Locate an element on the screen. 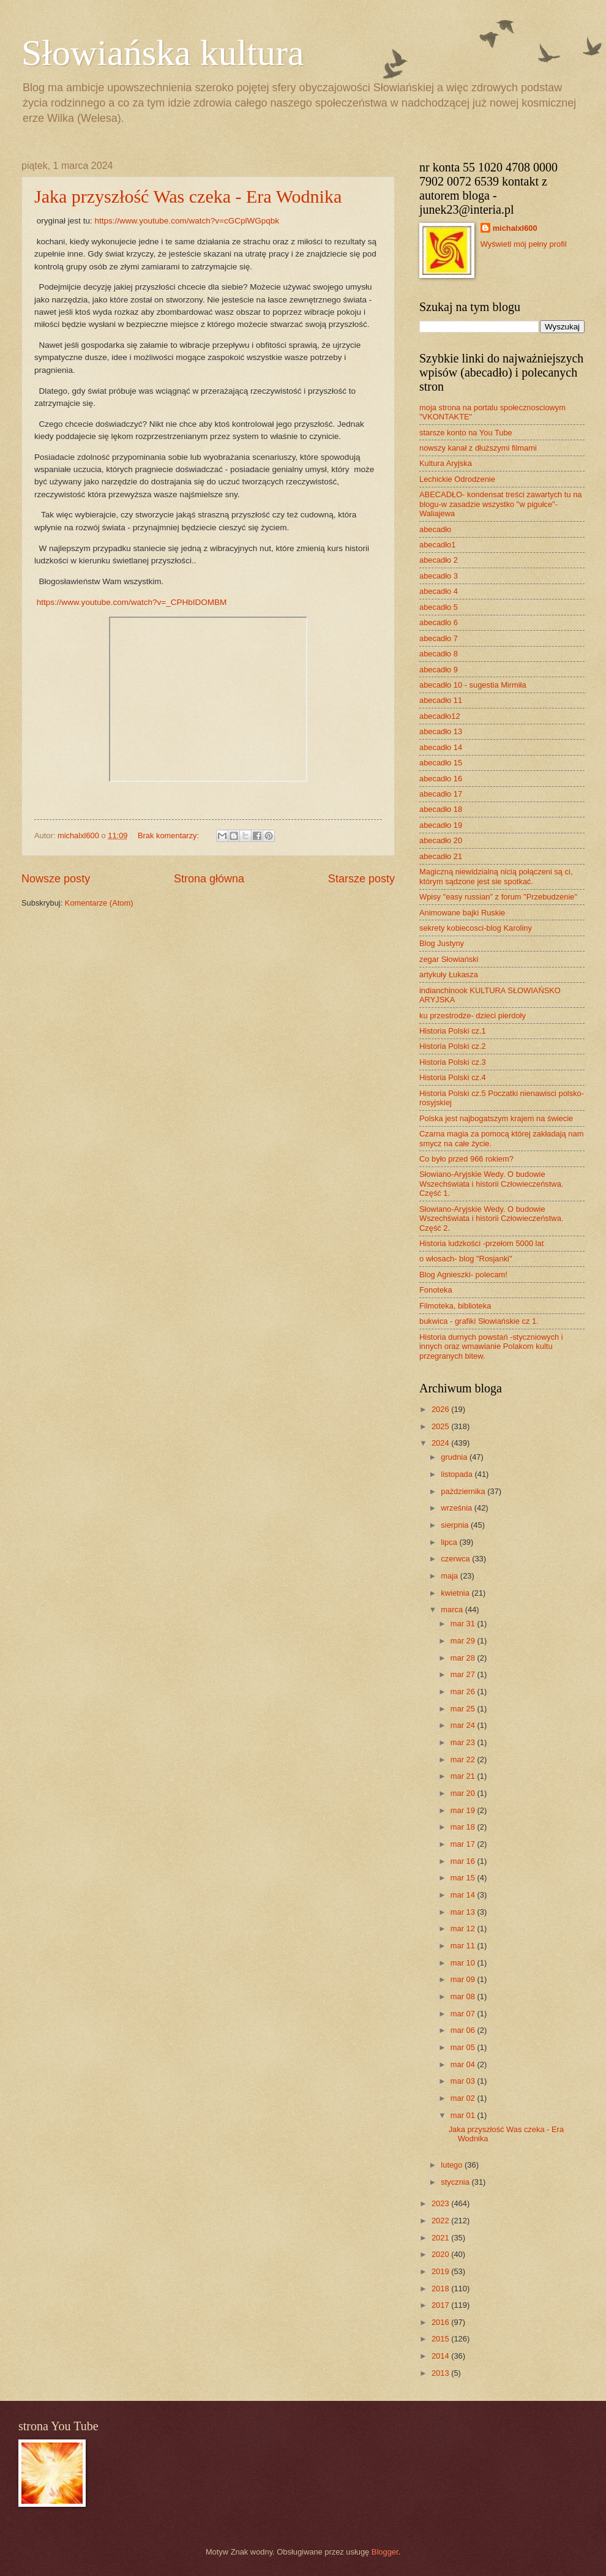 This screenshot has width=606, height=2576. michalxl600 is located at coordinates (515, 228).